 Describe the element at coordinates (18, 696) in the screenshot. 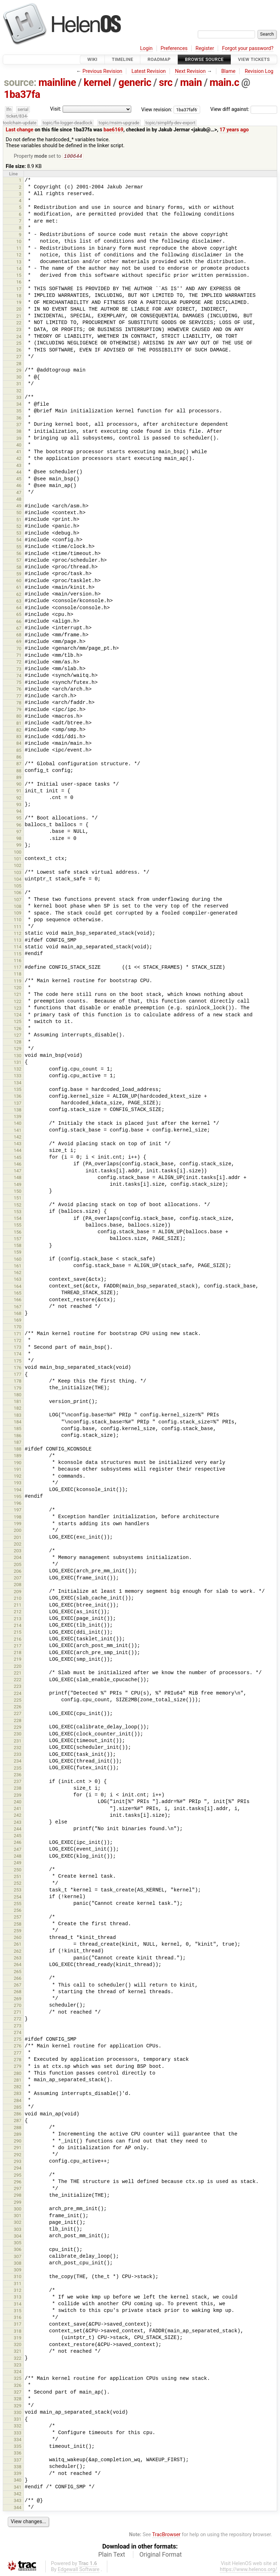

I see `77` at that location.